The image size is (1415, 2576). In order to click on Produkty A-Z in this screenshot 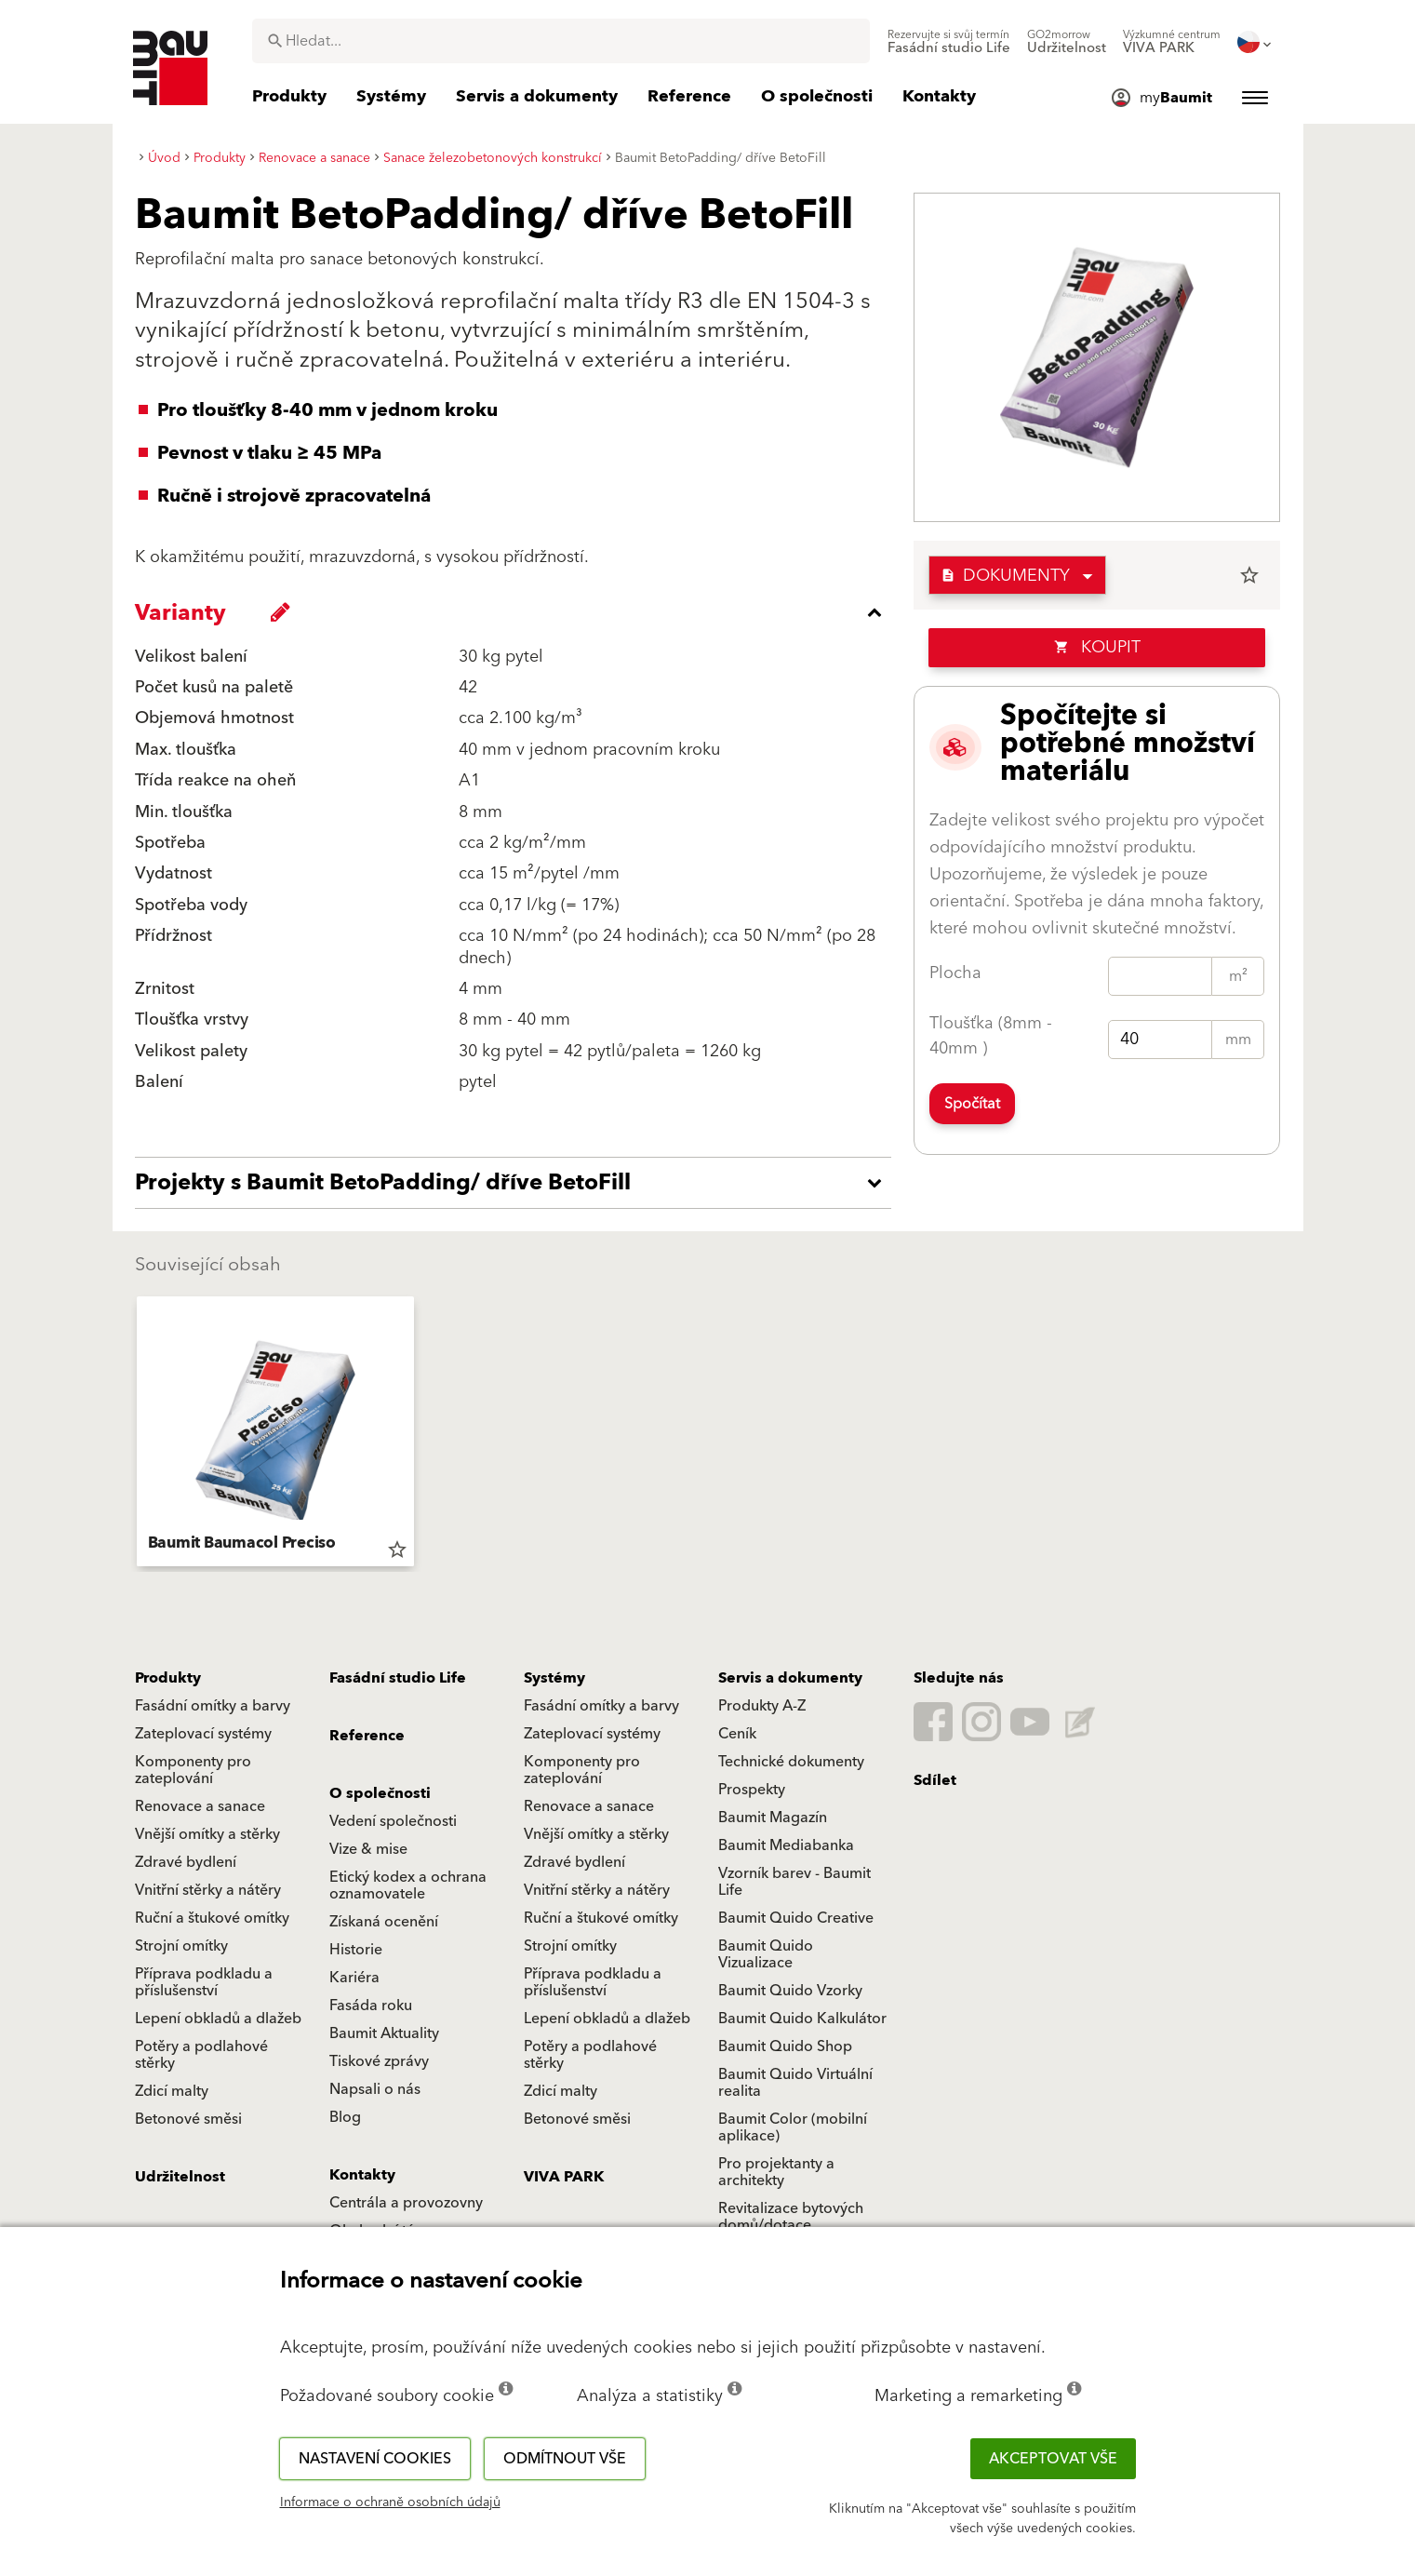, I will do `click(762, 1706)`.